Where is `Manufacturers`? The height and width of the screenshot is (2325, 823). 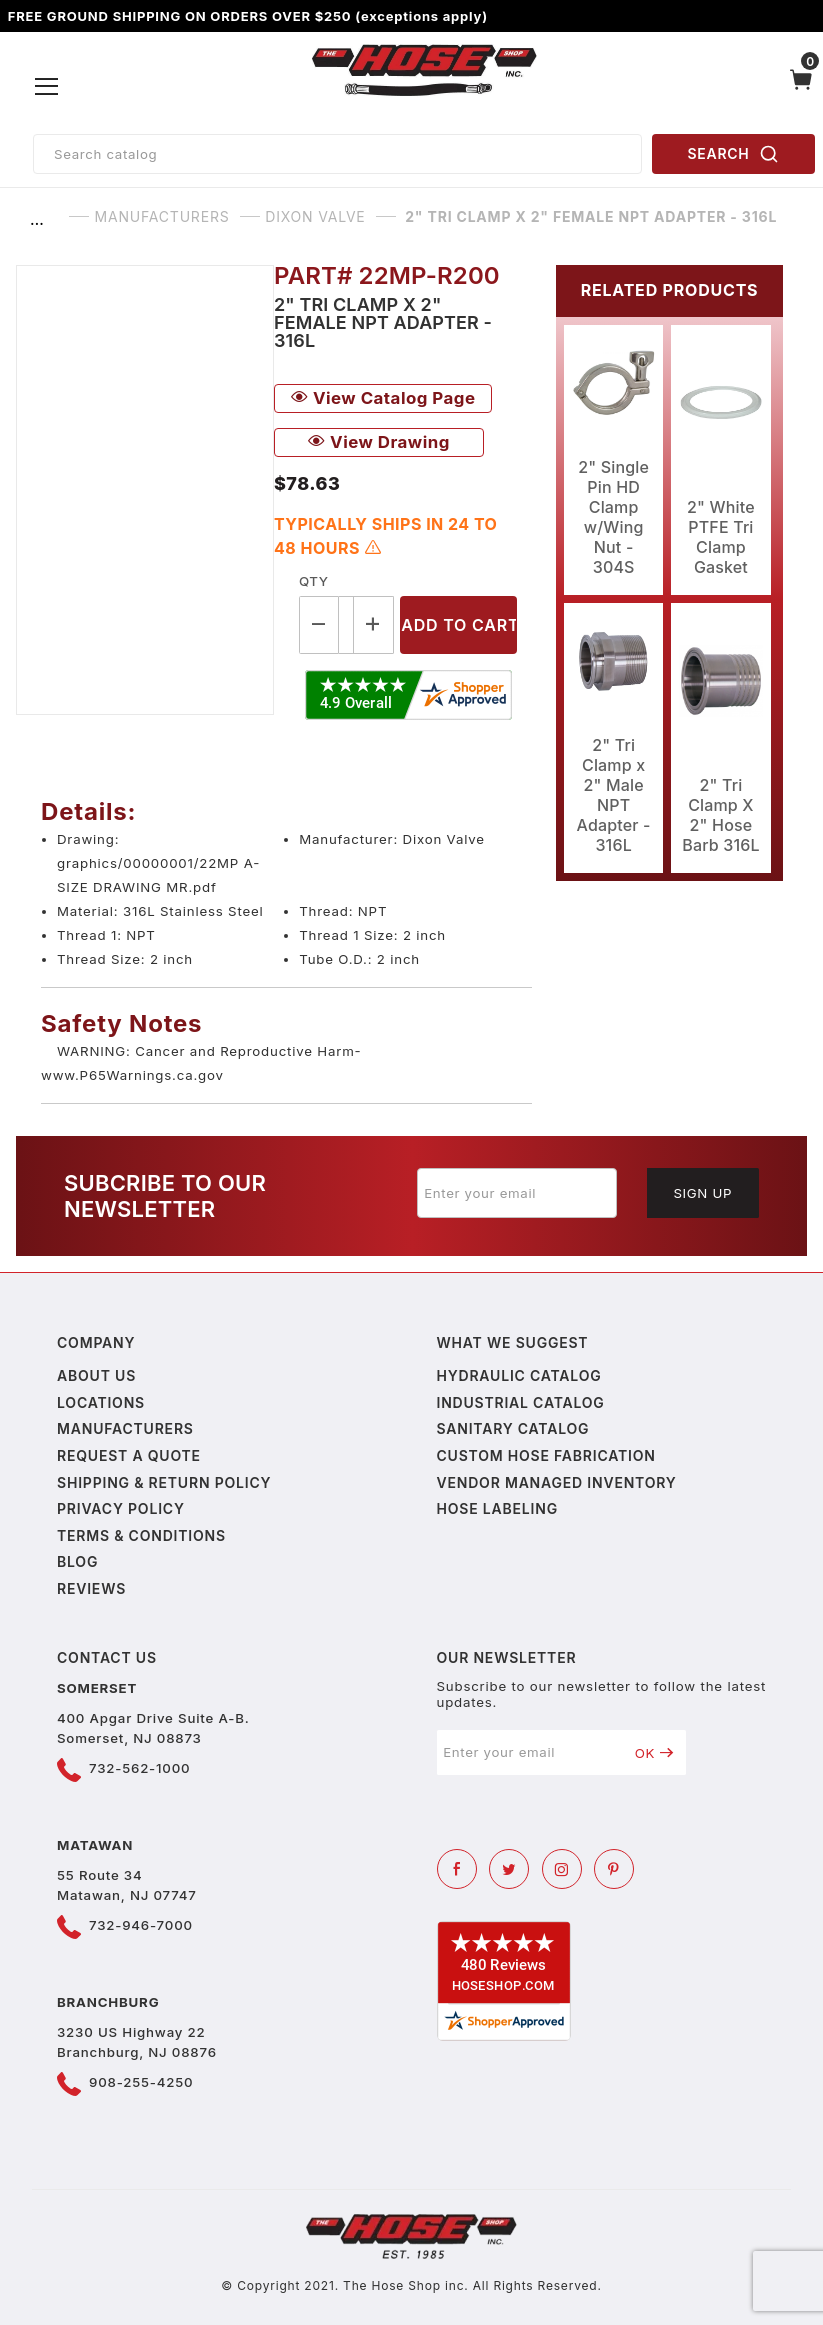 Manufacturers is located at coordinates (125, 1428).